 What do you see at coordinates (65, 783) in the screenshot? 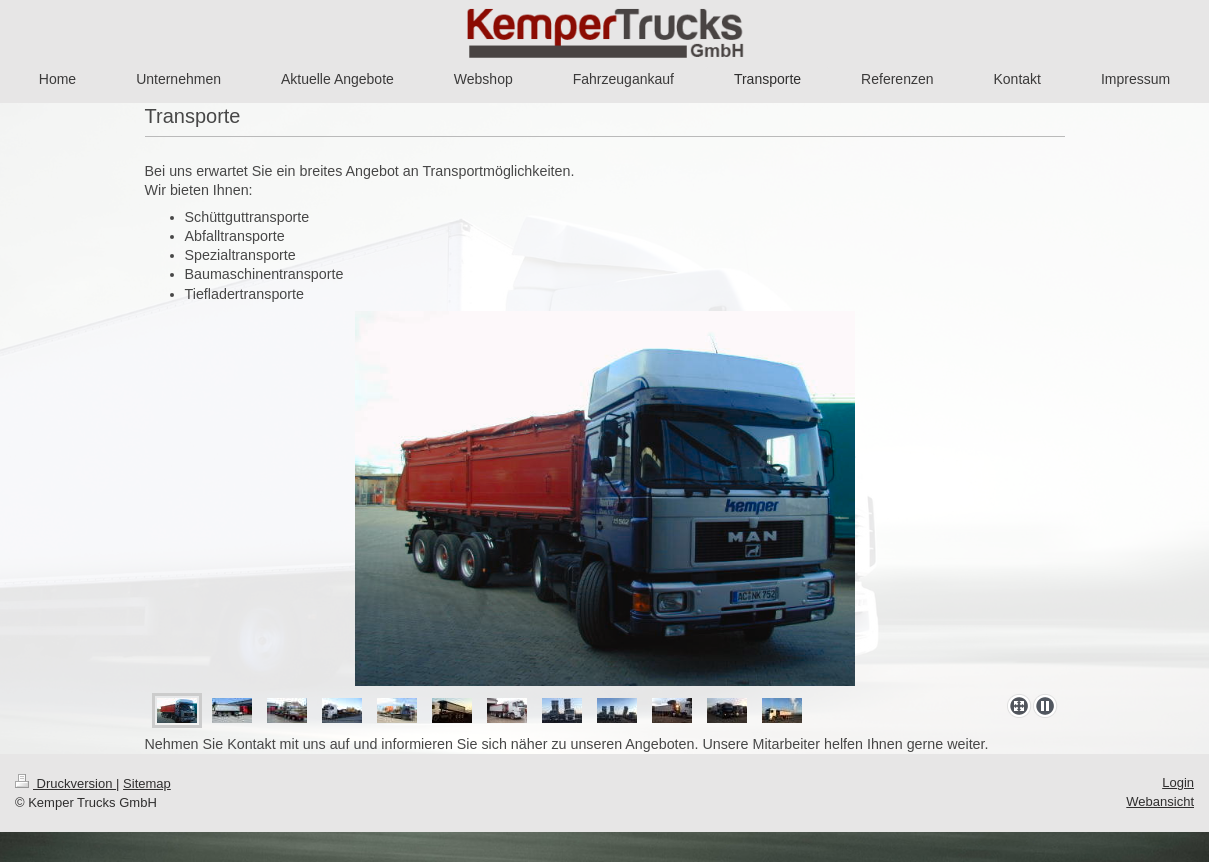
I see `Druckversion` at bounding box center [65, 783].